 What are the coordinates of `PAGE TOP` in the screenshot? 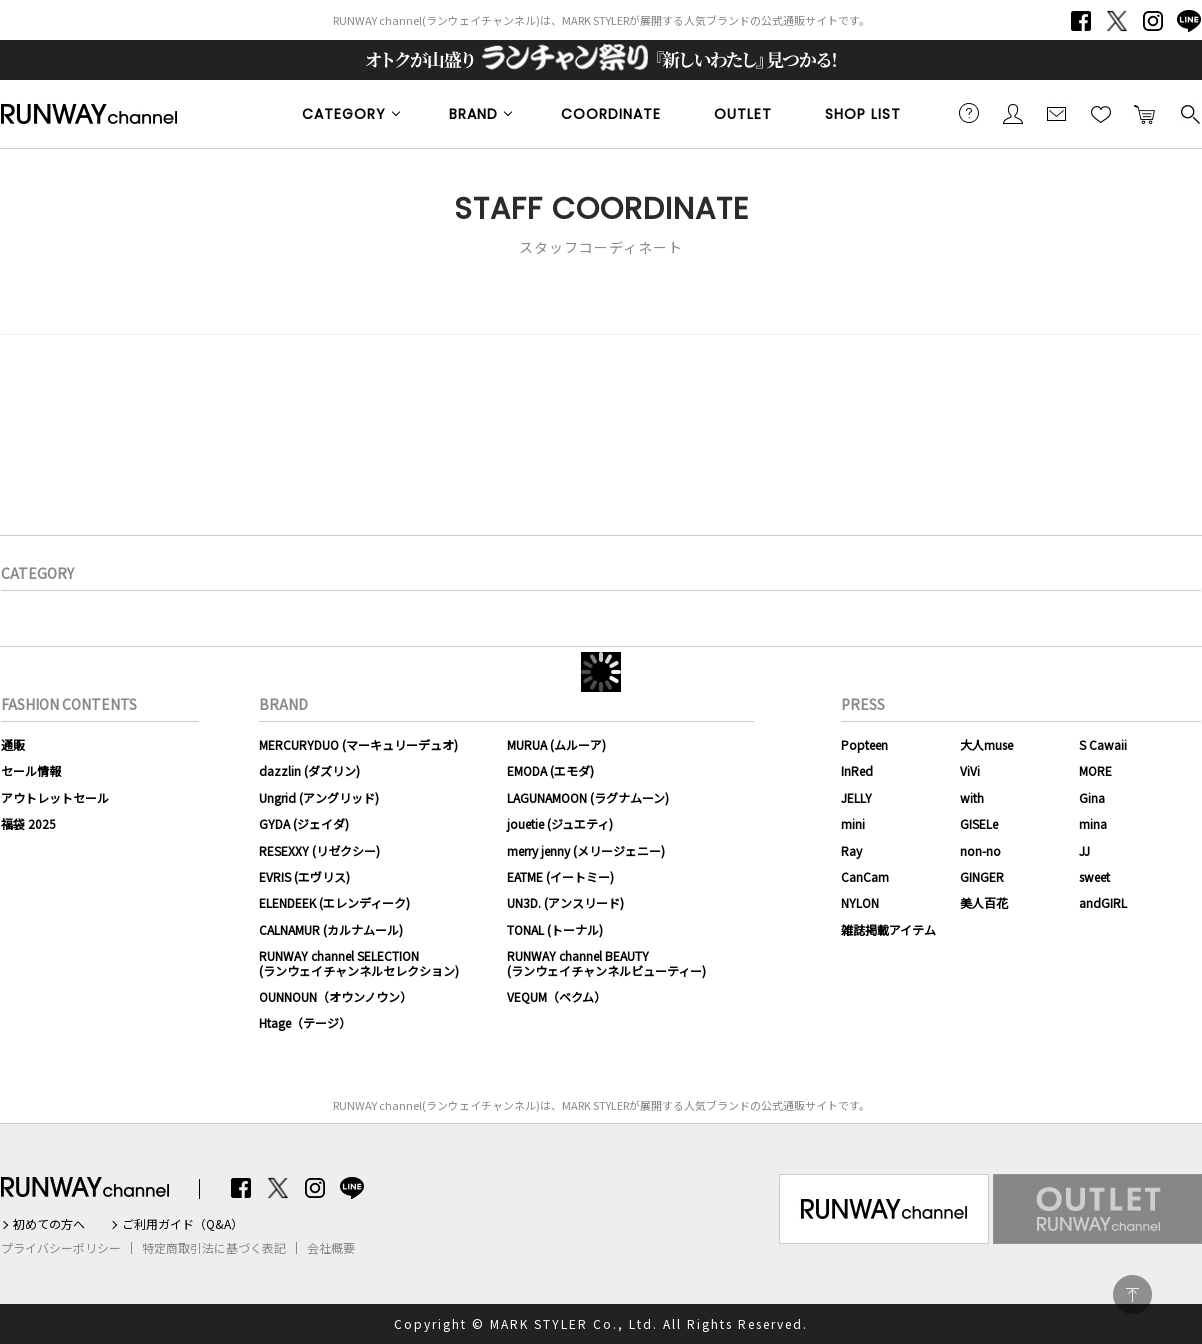 It's located at (1132, 1294).